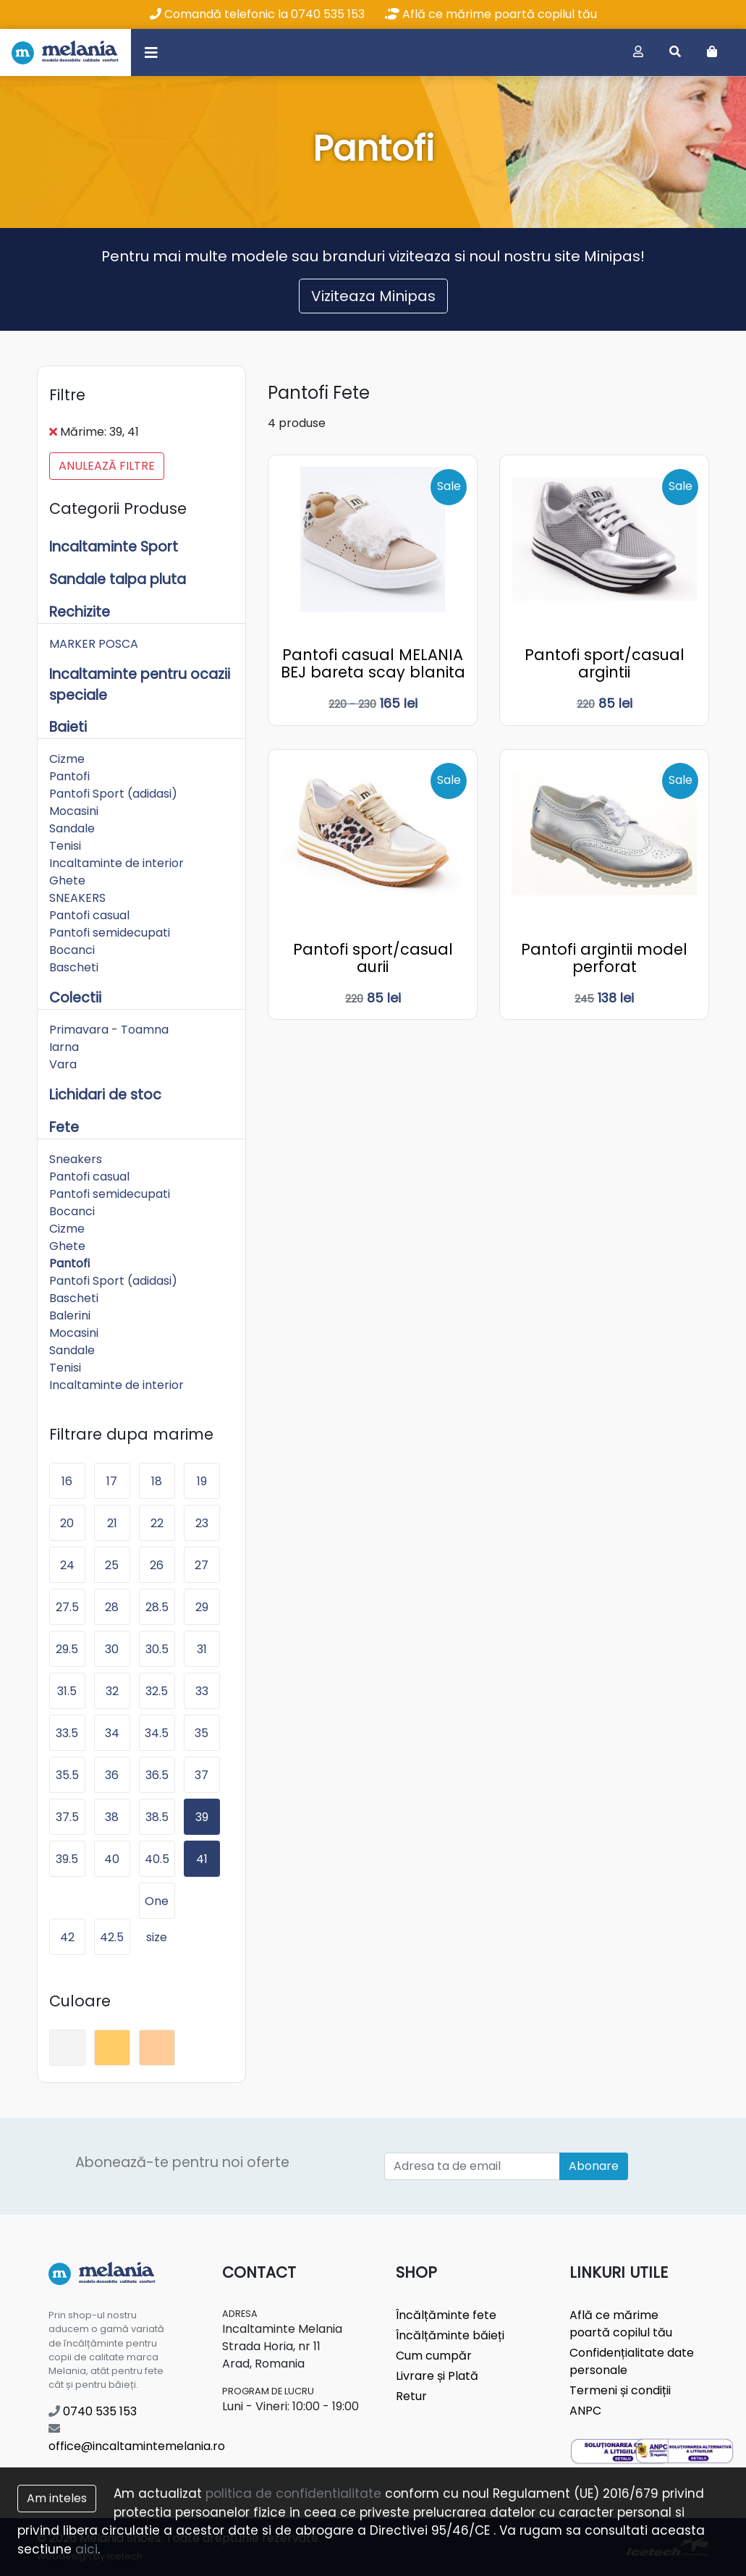 This screenshot has width=746, height=2576. I want to click on One size, so click(157, 1906).